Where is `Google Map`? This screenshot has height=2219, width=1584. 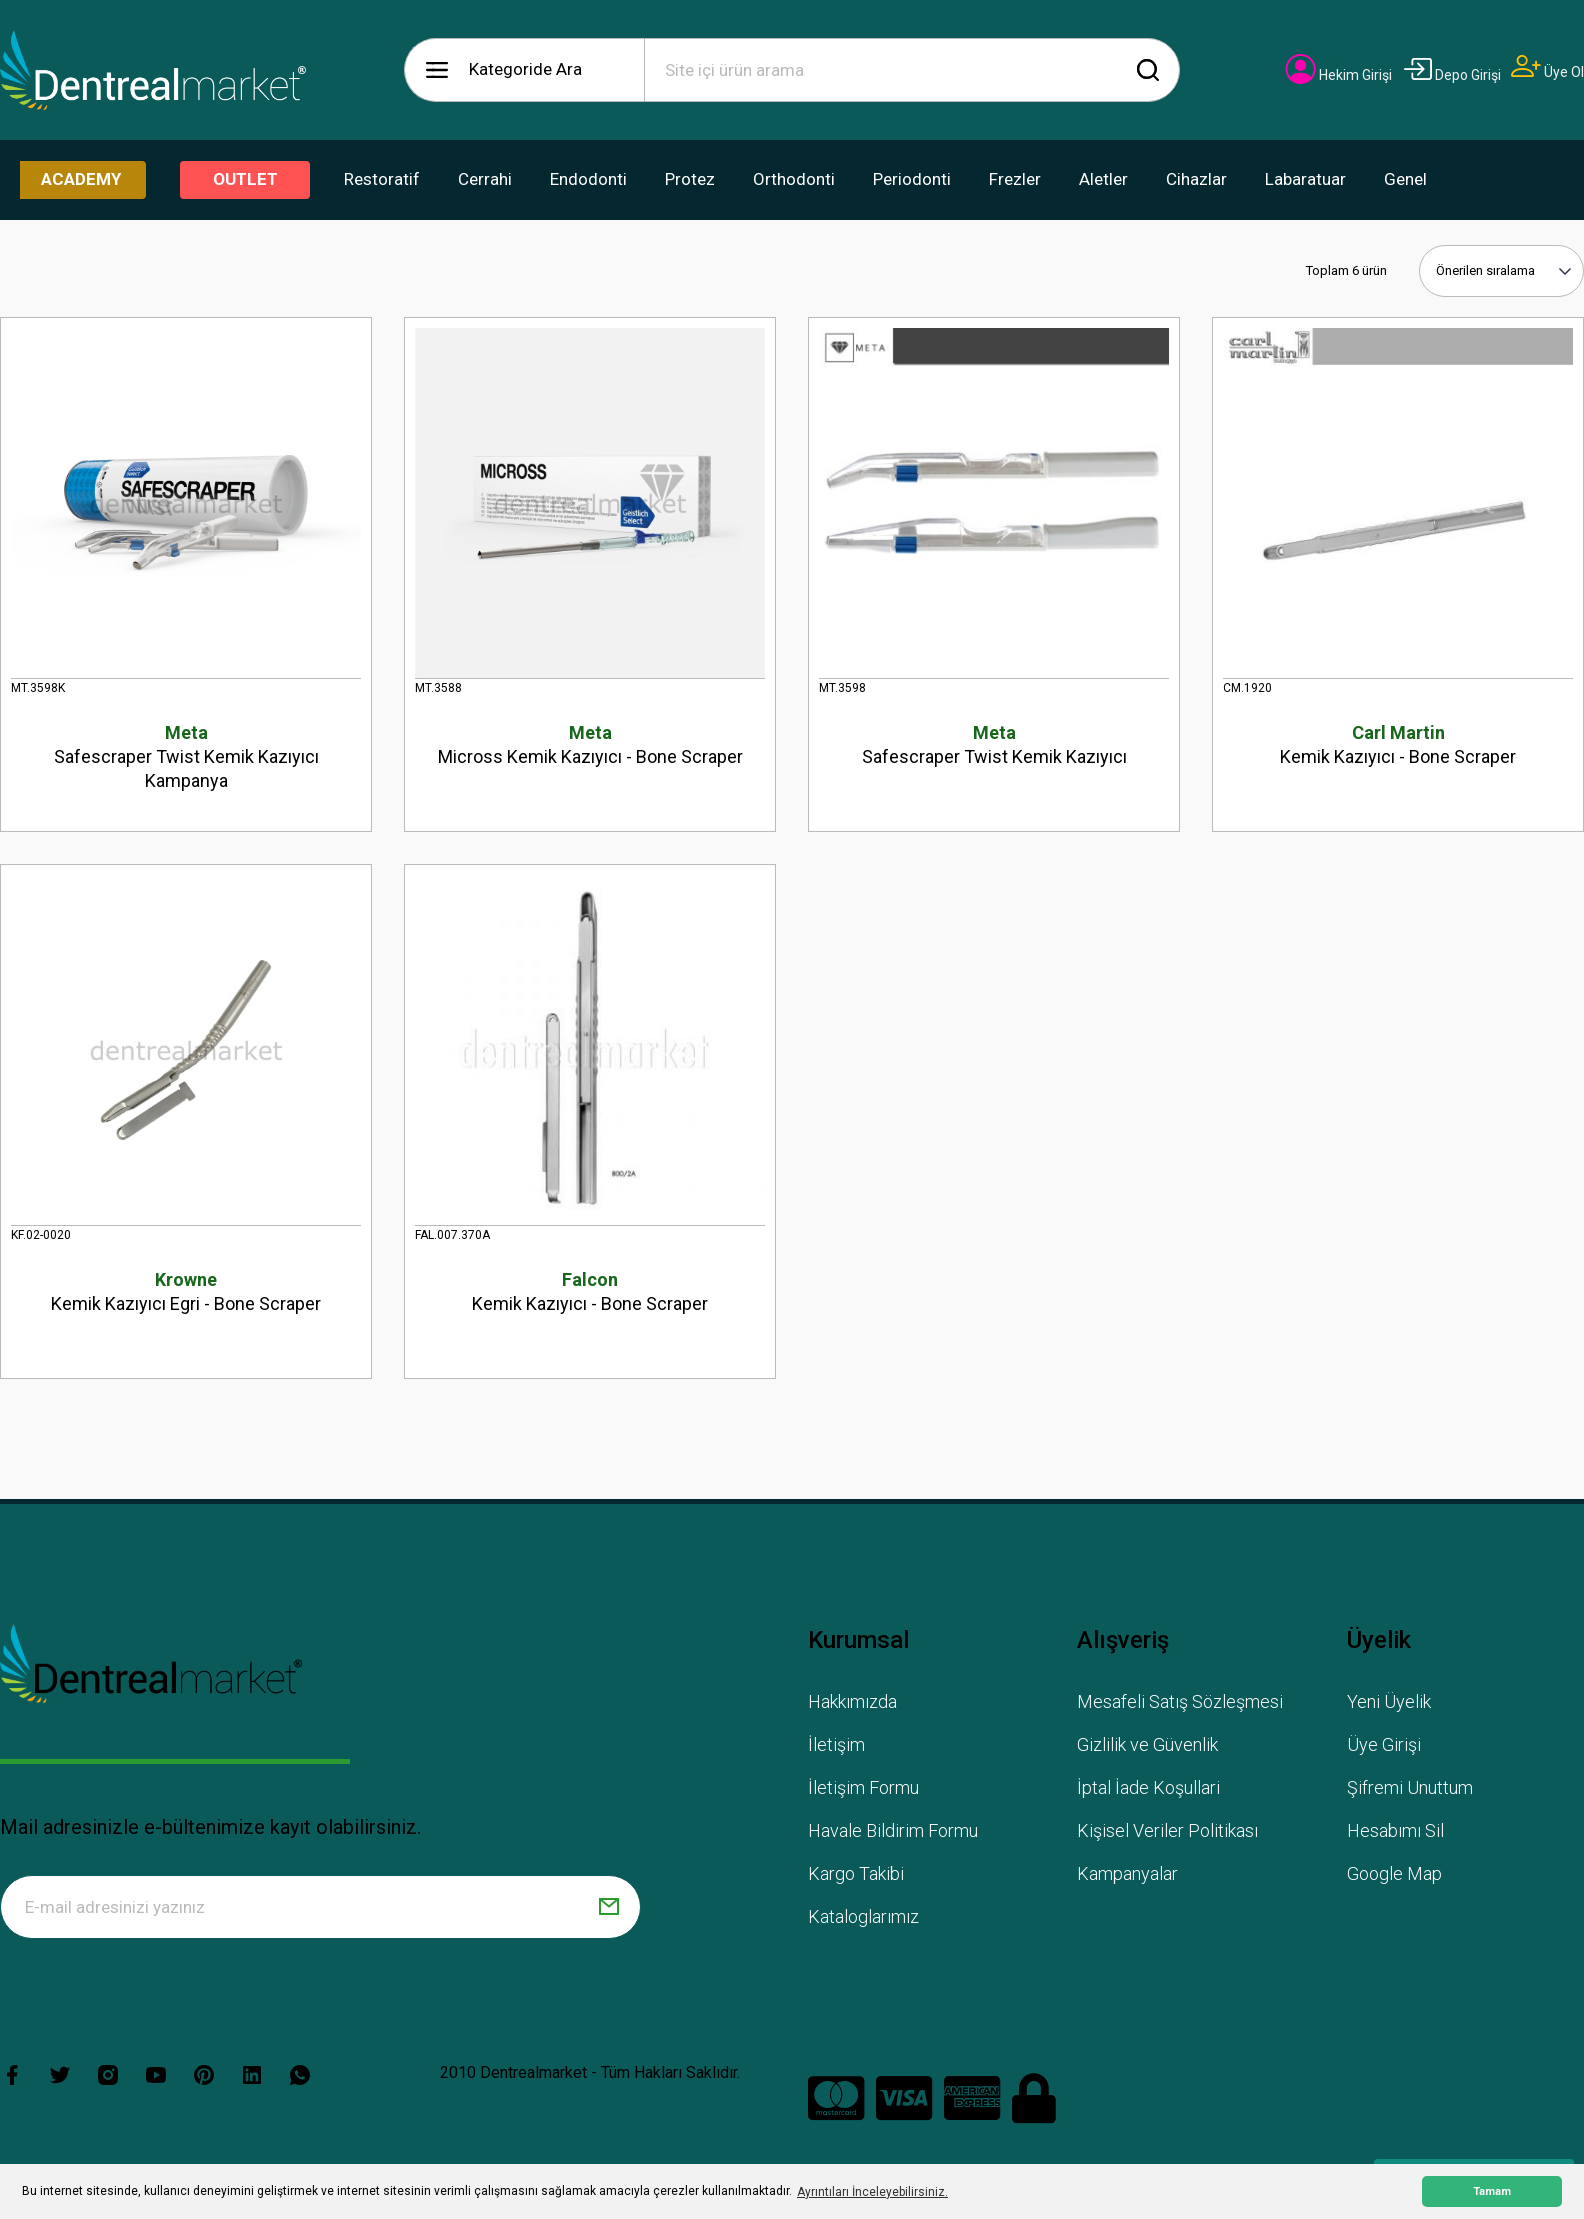 Google Map is located at coordinates (1394, 1873).